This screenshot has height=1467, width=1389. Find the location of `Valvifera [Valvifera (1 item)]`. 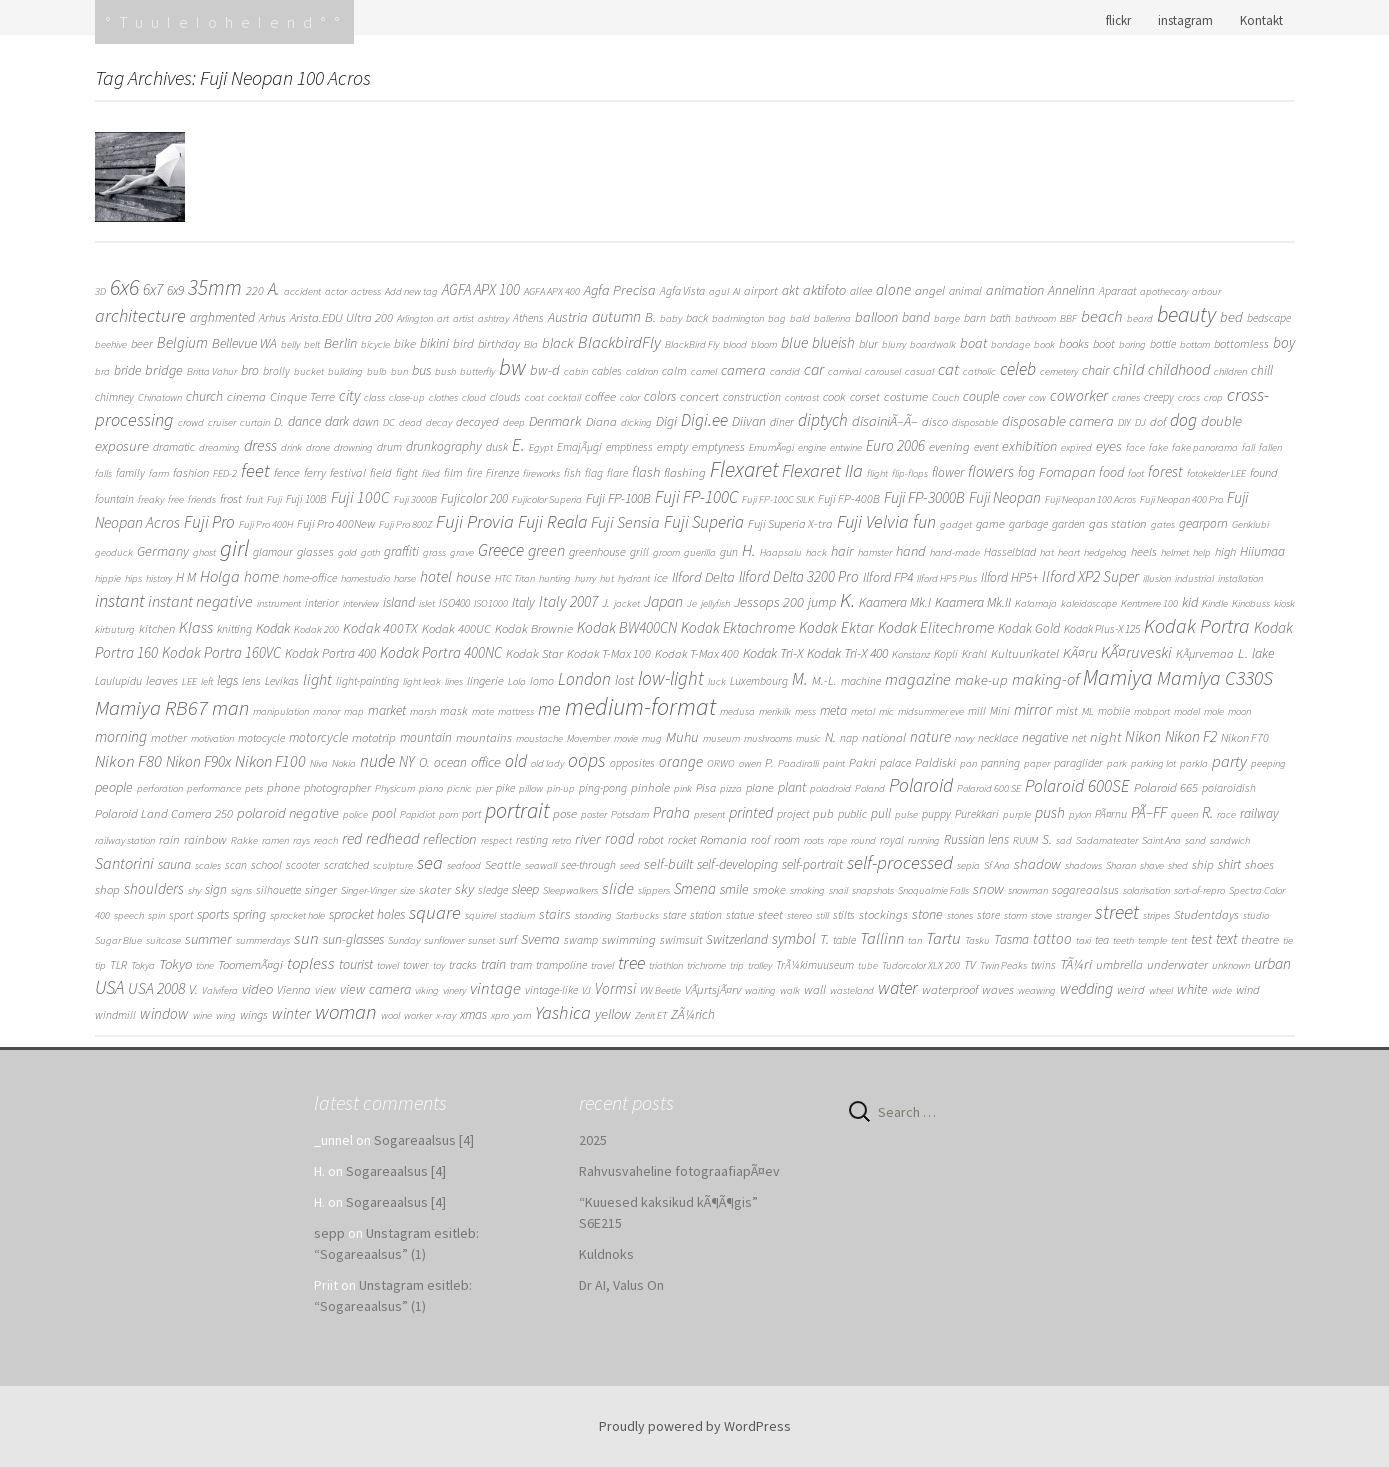

Valvifera [Valvifera (1 item)] is located at coordinates (220, 990).